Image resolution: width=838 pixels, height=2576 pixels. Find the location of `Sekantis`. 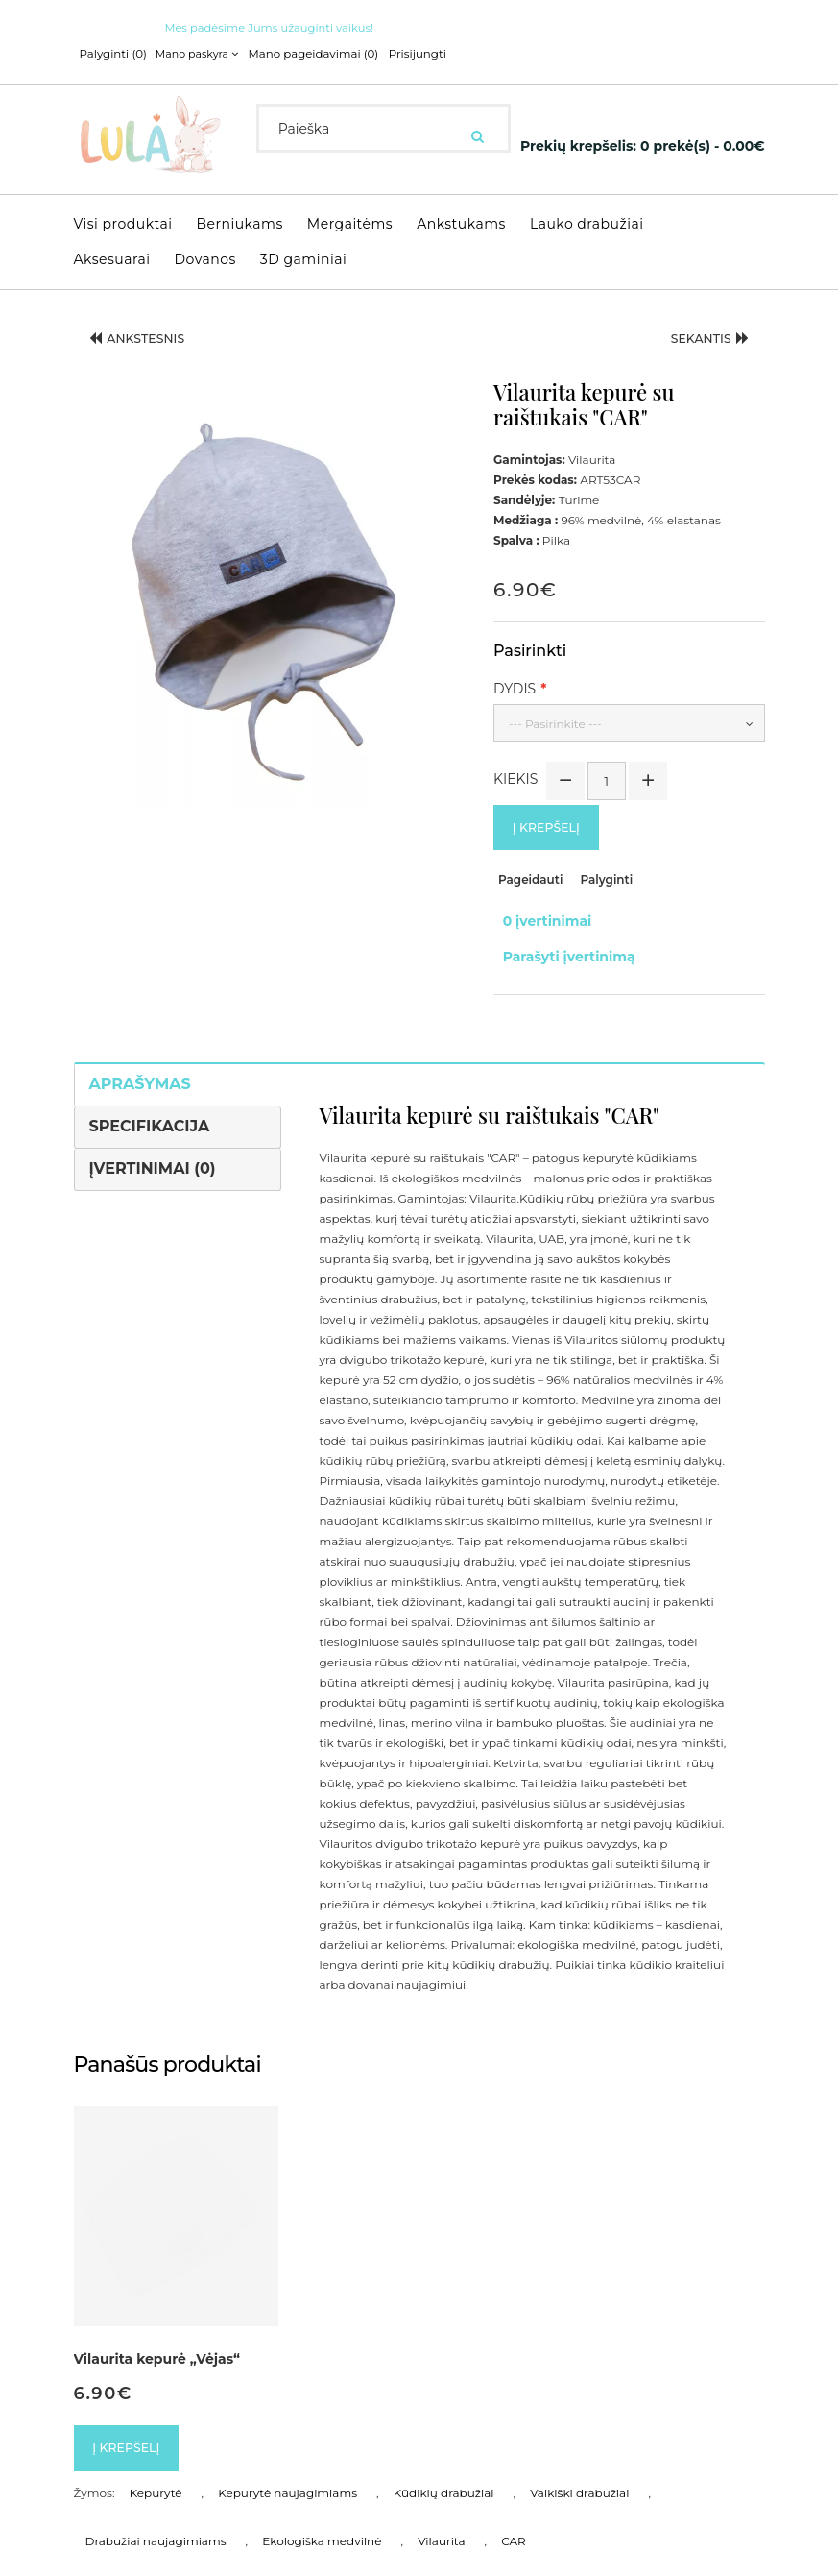

Sekantis is located at coordinates (701, 332).